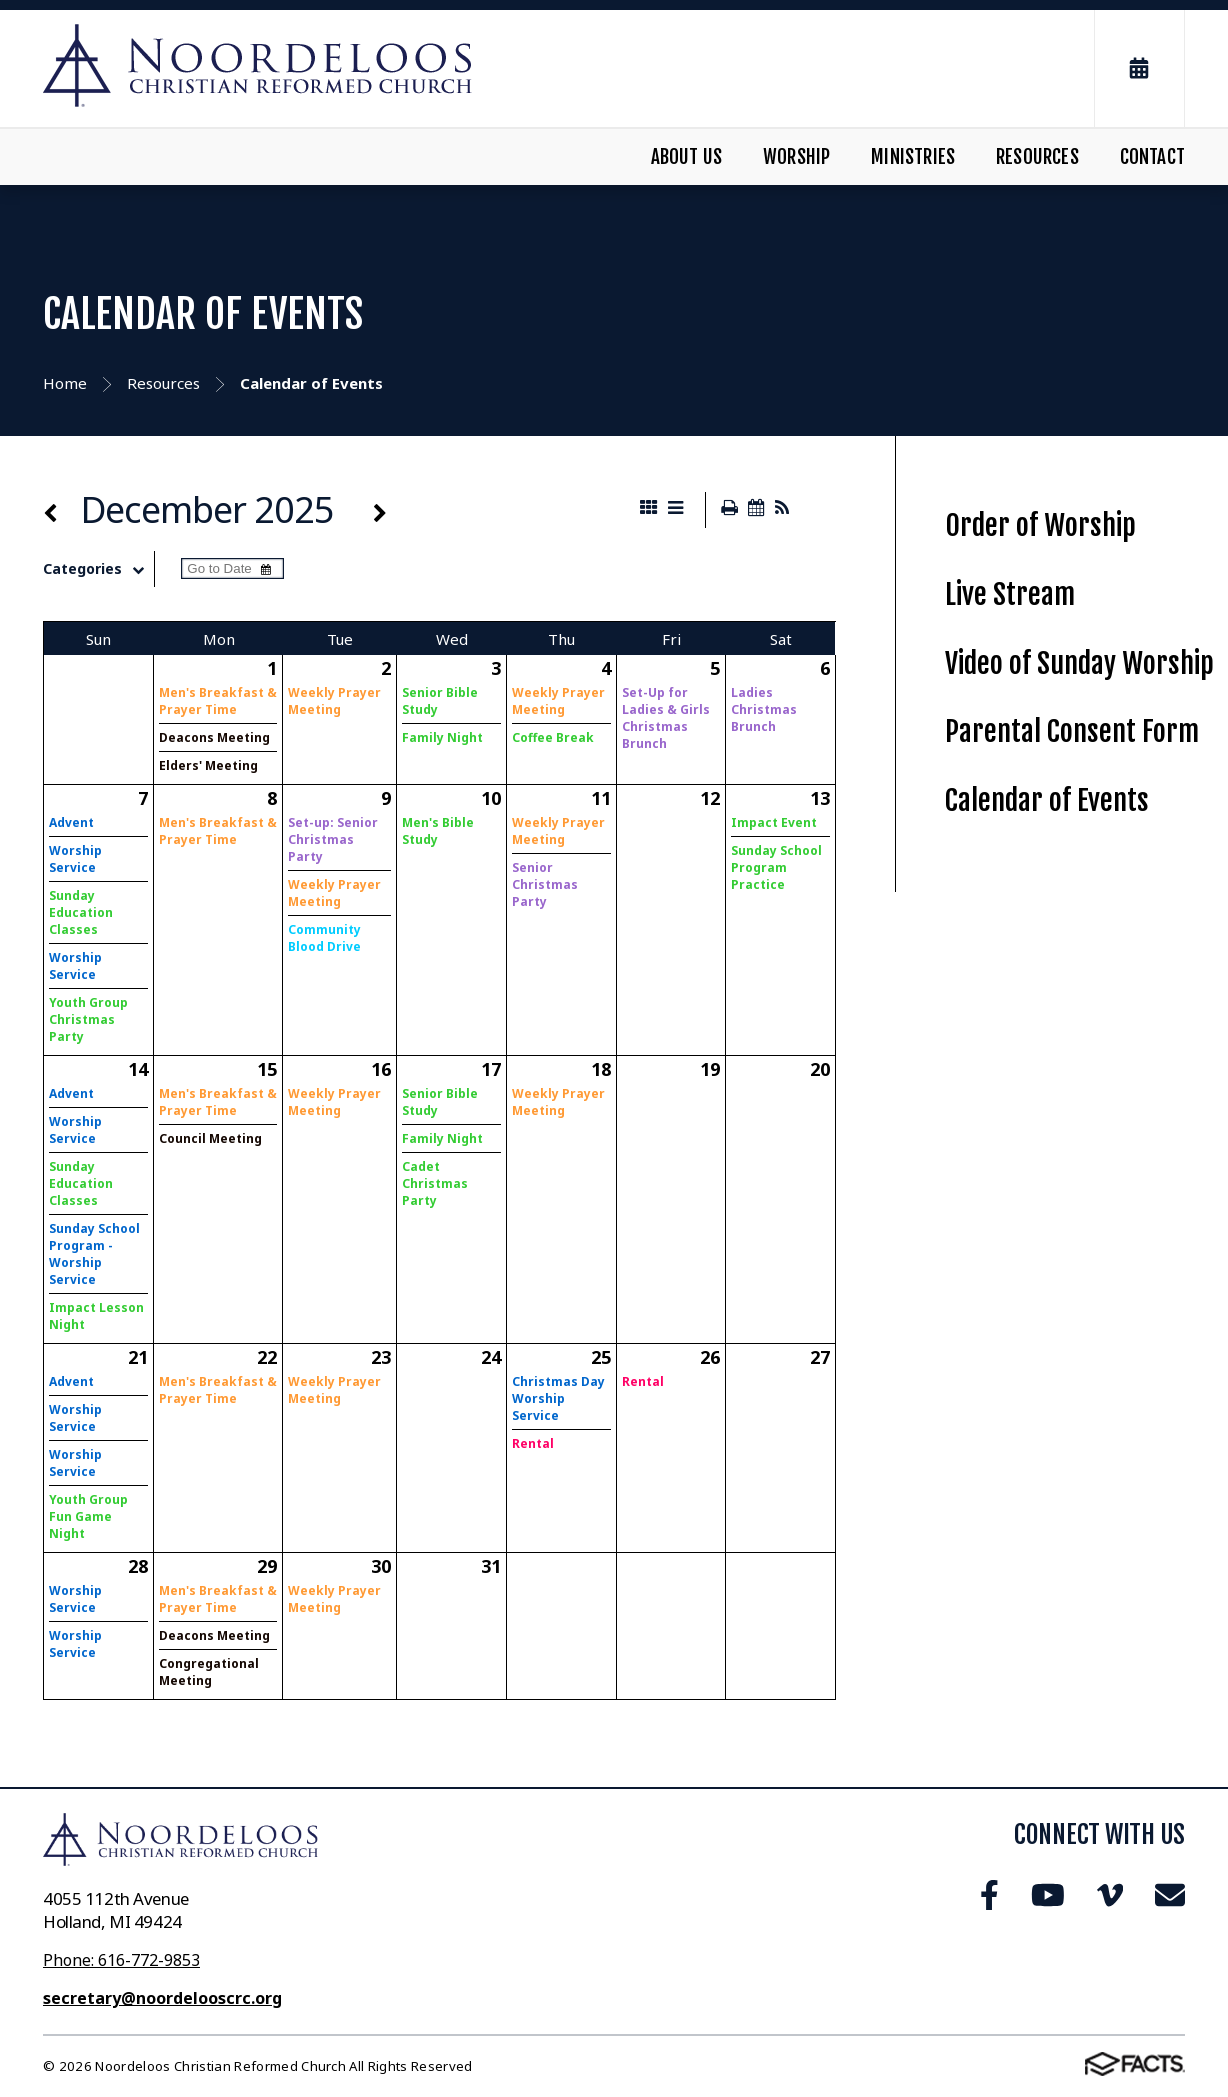 Image resolution: width=1228 pixels, height=2097 pixels. What do you see at coordinates (334, 701) in the screenshot?
I see `Weekly Prayer Meeting` at bounding box center [334, 701].